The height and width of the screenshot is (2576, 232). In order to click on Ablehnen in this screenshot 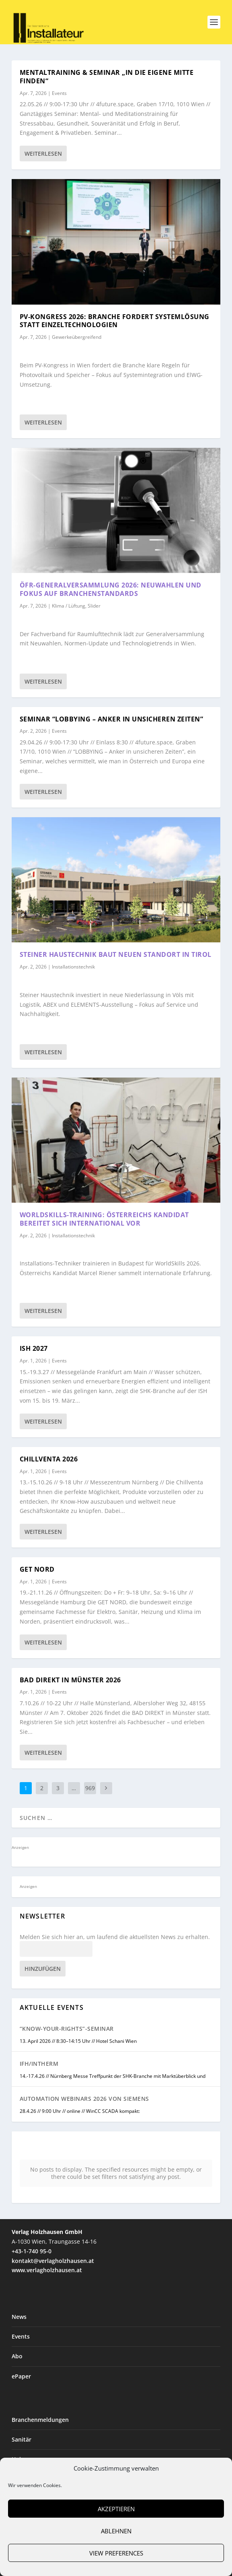, I will do `click(116, 2531)`.